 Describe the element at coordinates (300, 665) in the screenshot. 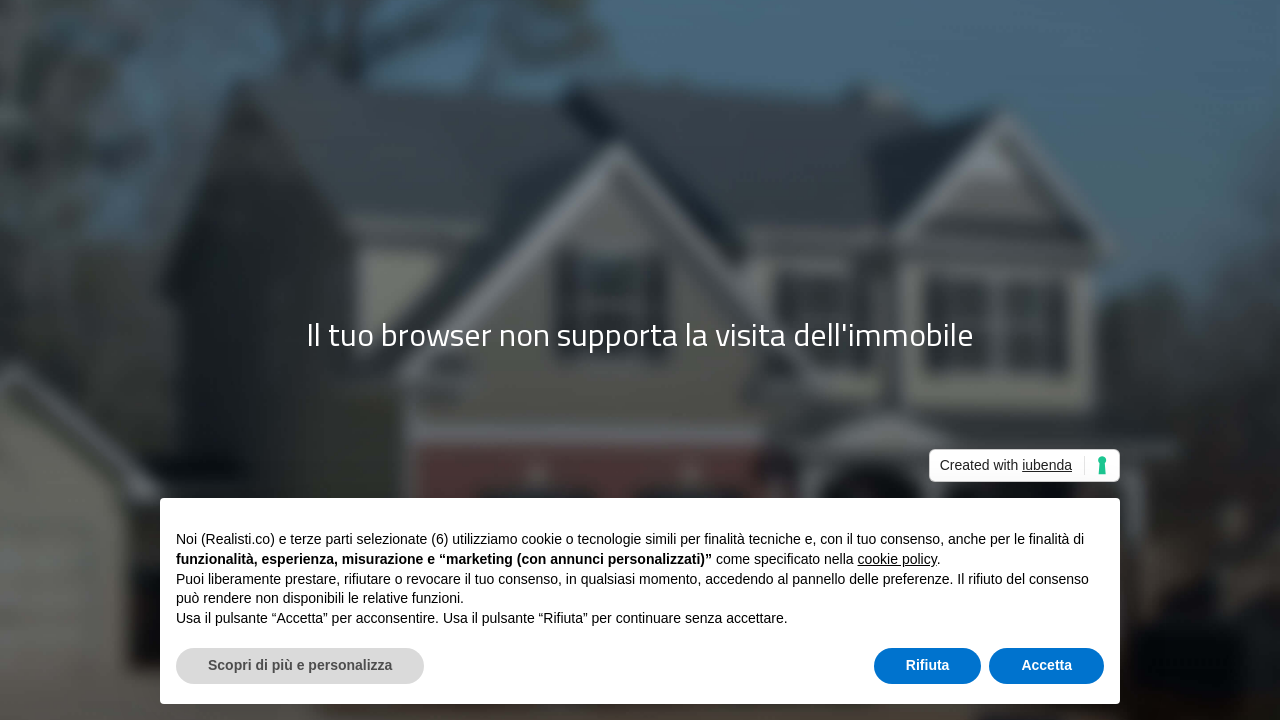

I see `Scopri di più e personalizza [button]` at that location.